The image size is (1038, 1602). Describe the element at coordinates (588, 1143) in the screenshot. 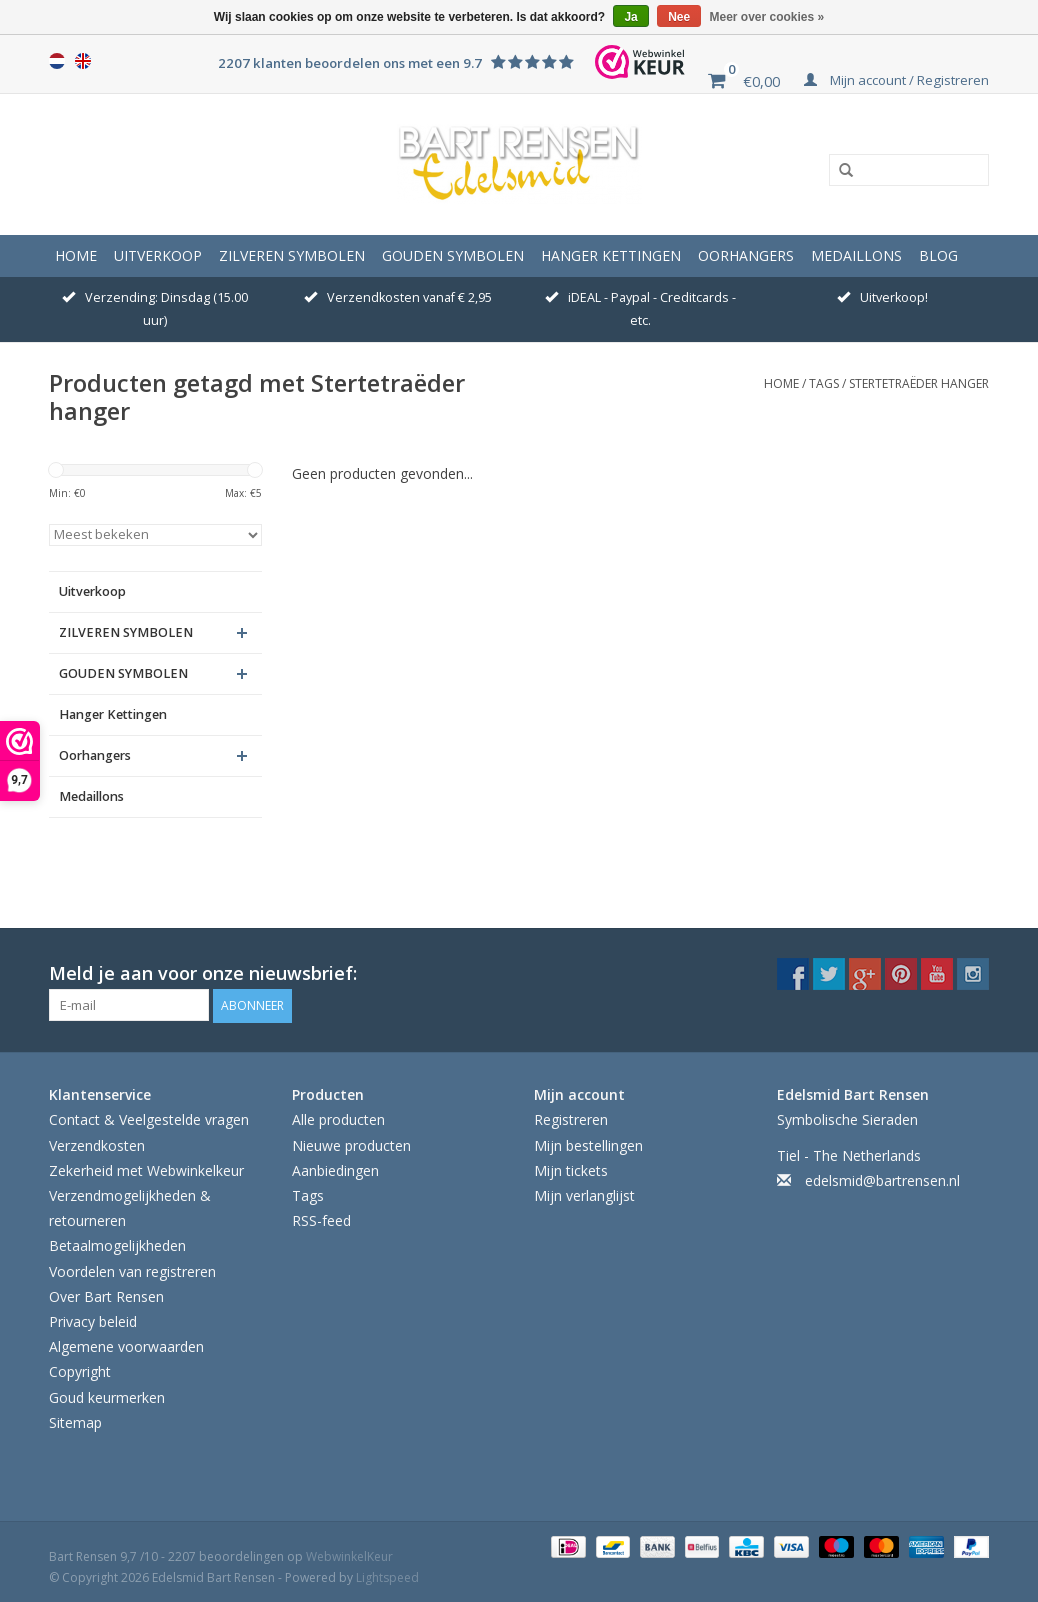

I see `Mijn bestellingen` at that location.